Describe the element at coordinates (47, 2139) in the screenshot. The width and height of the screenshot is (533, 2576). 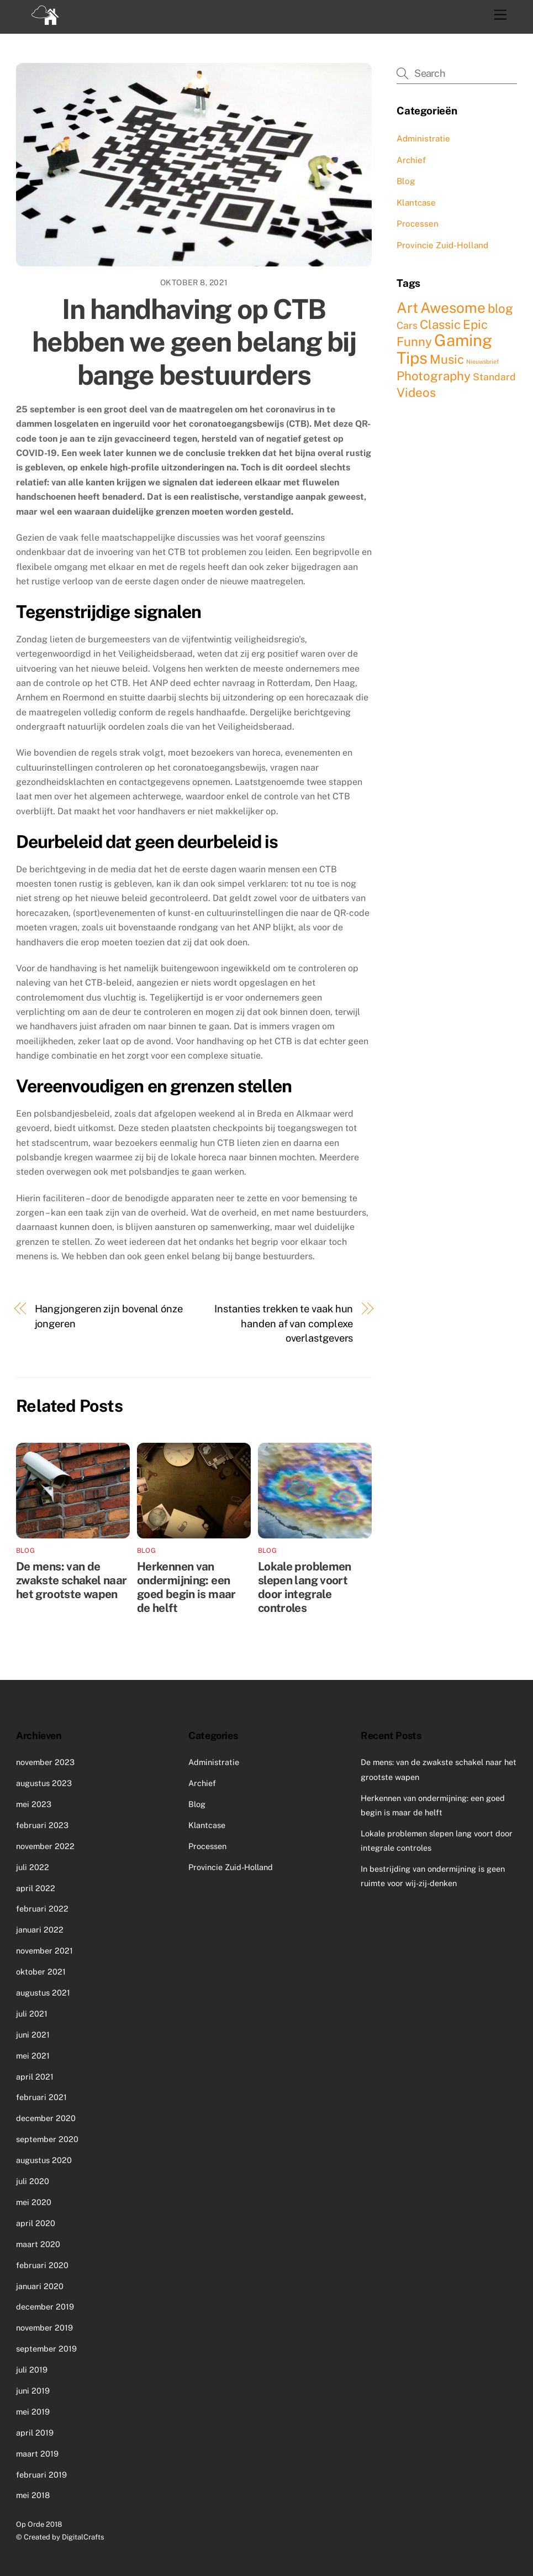
I see `september 2020` at that location.